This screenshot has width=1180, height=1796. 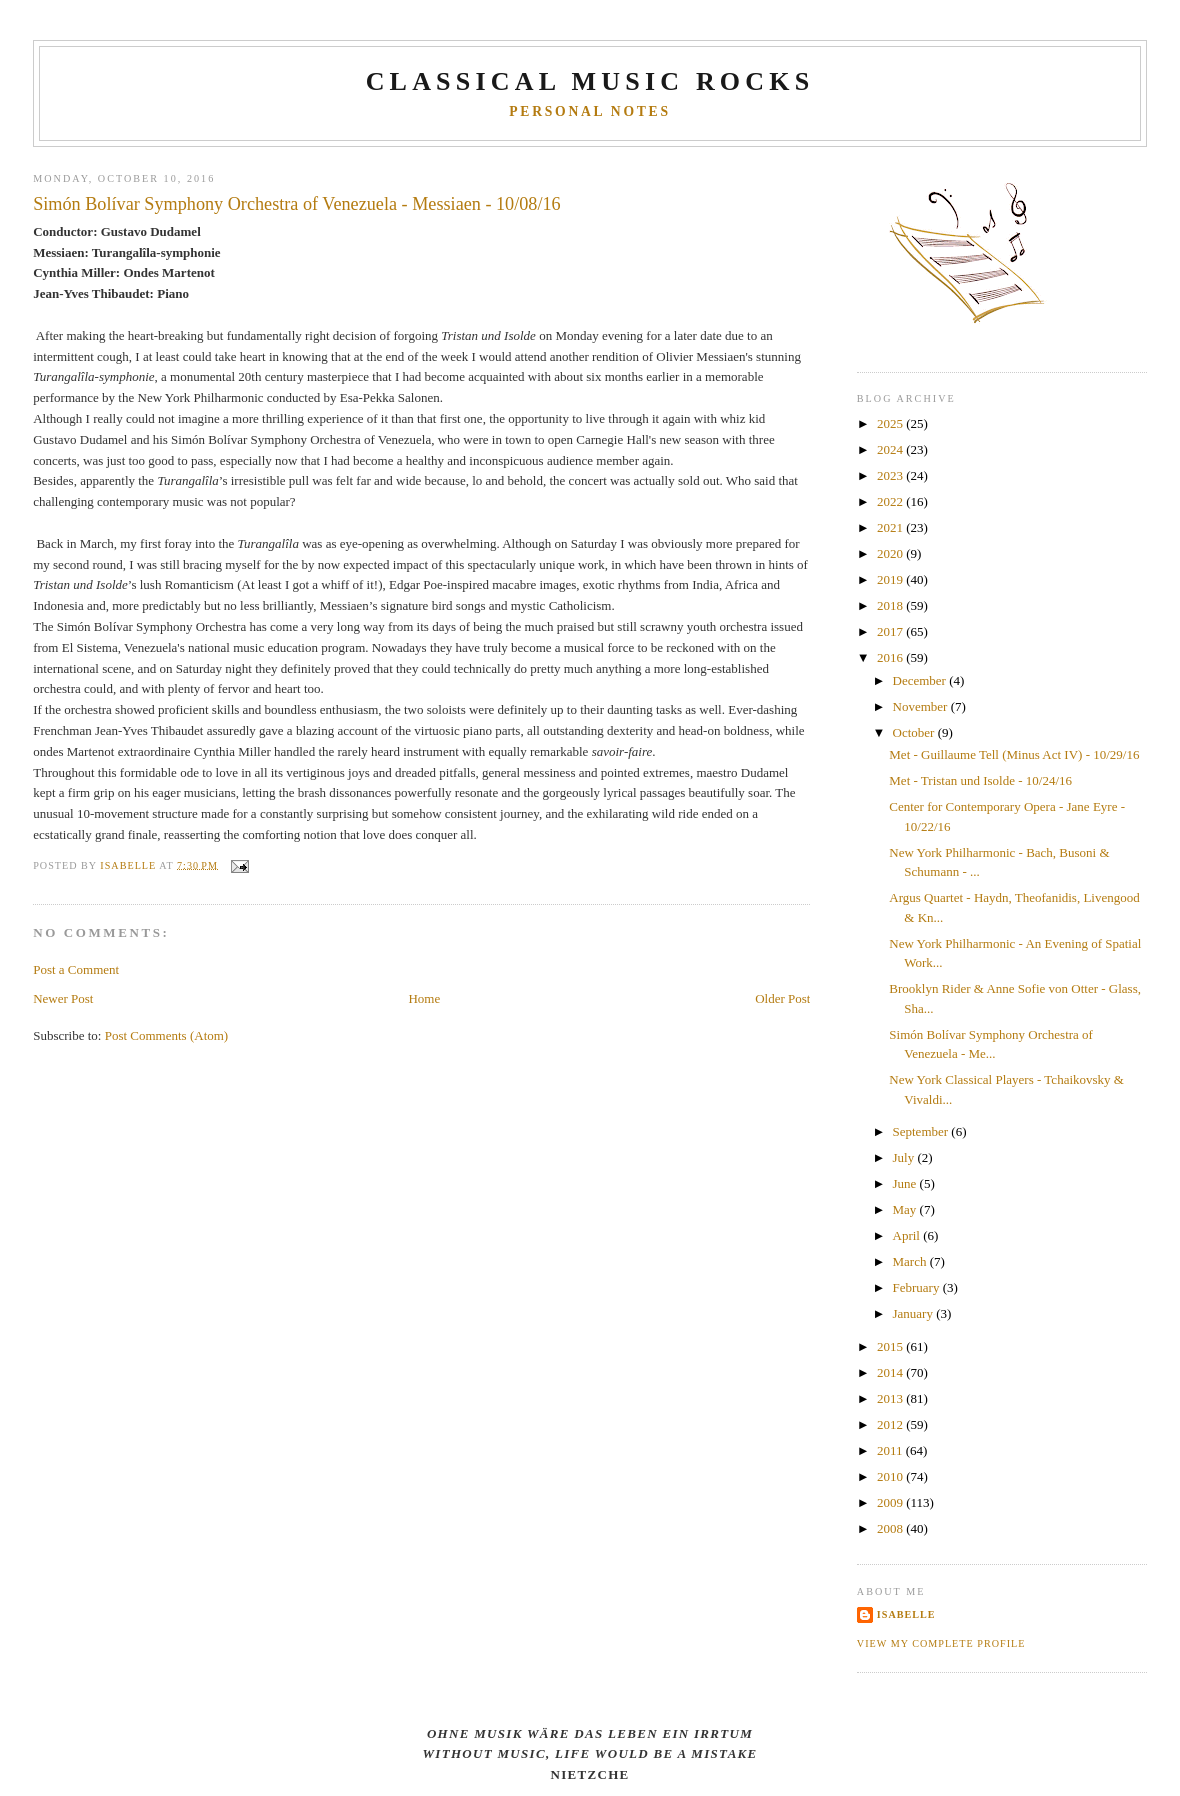 I want to click on 2014, so click(x=891, y=1372).